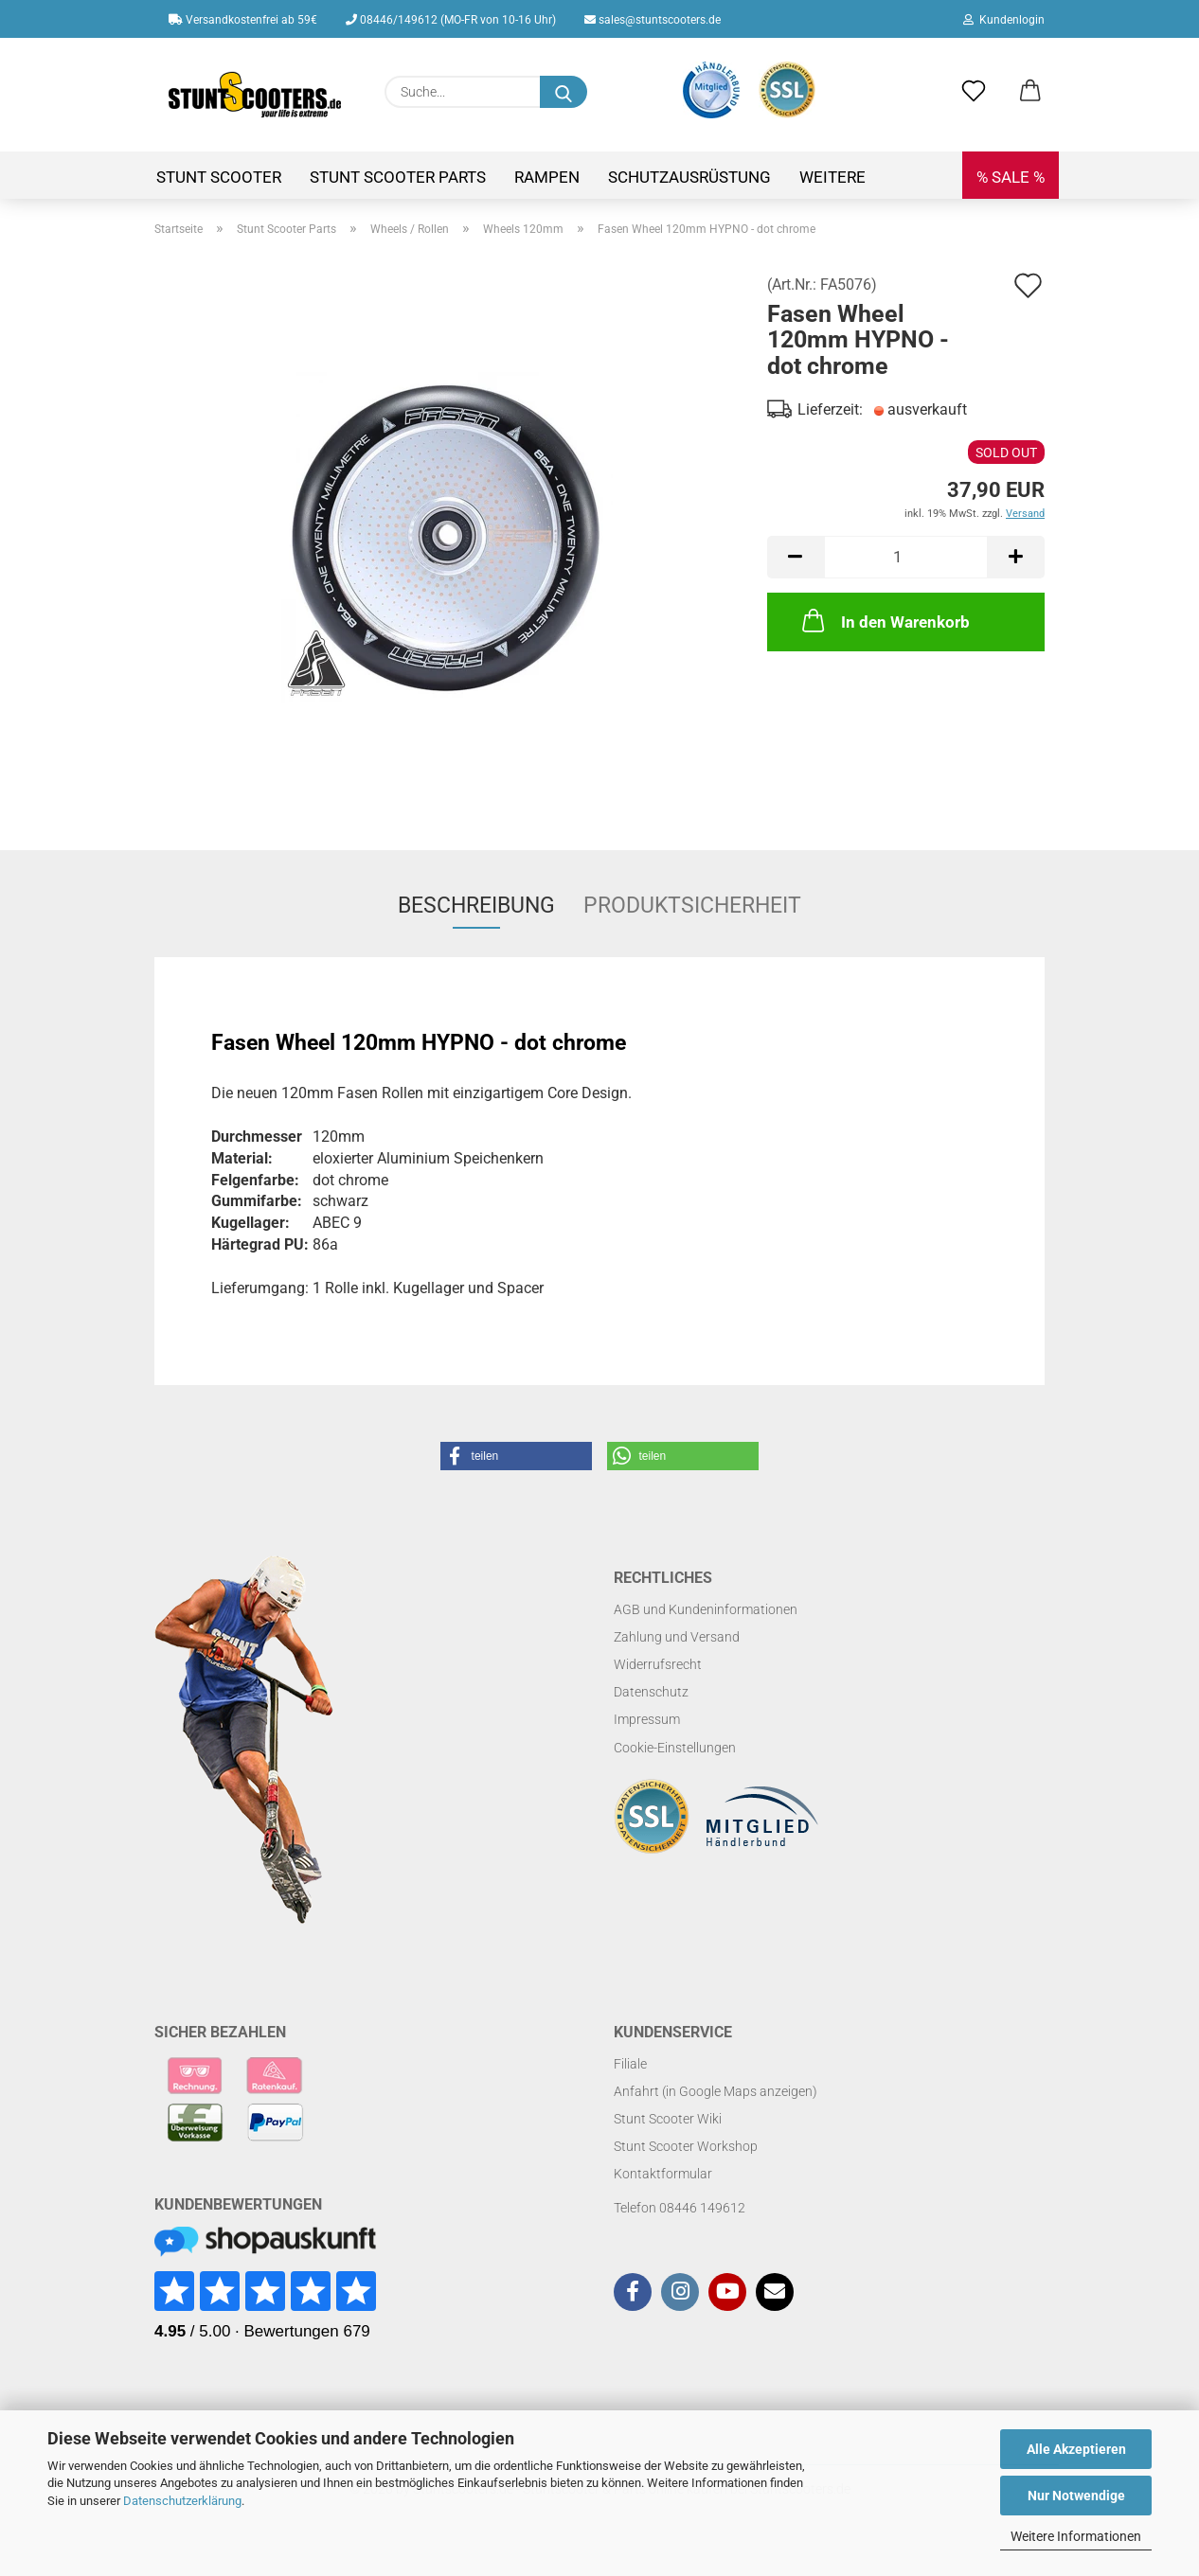 This screenshot has height=2576, width=1199. What do you see at coordinates (1076, 2449) in the screenshot?
I see `Alle Akzeptieren` at bounding box center [1076, 2449].